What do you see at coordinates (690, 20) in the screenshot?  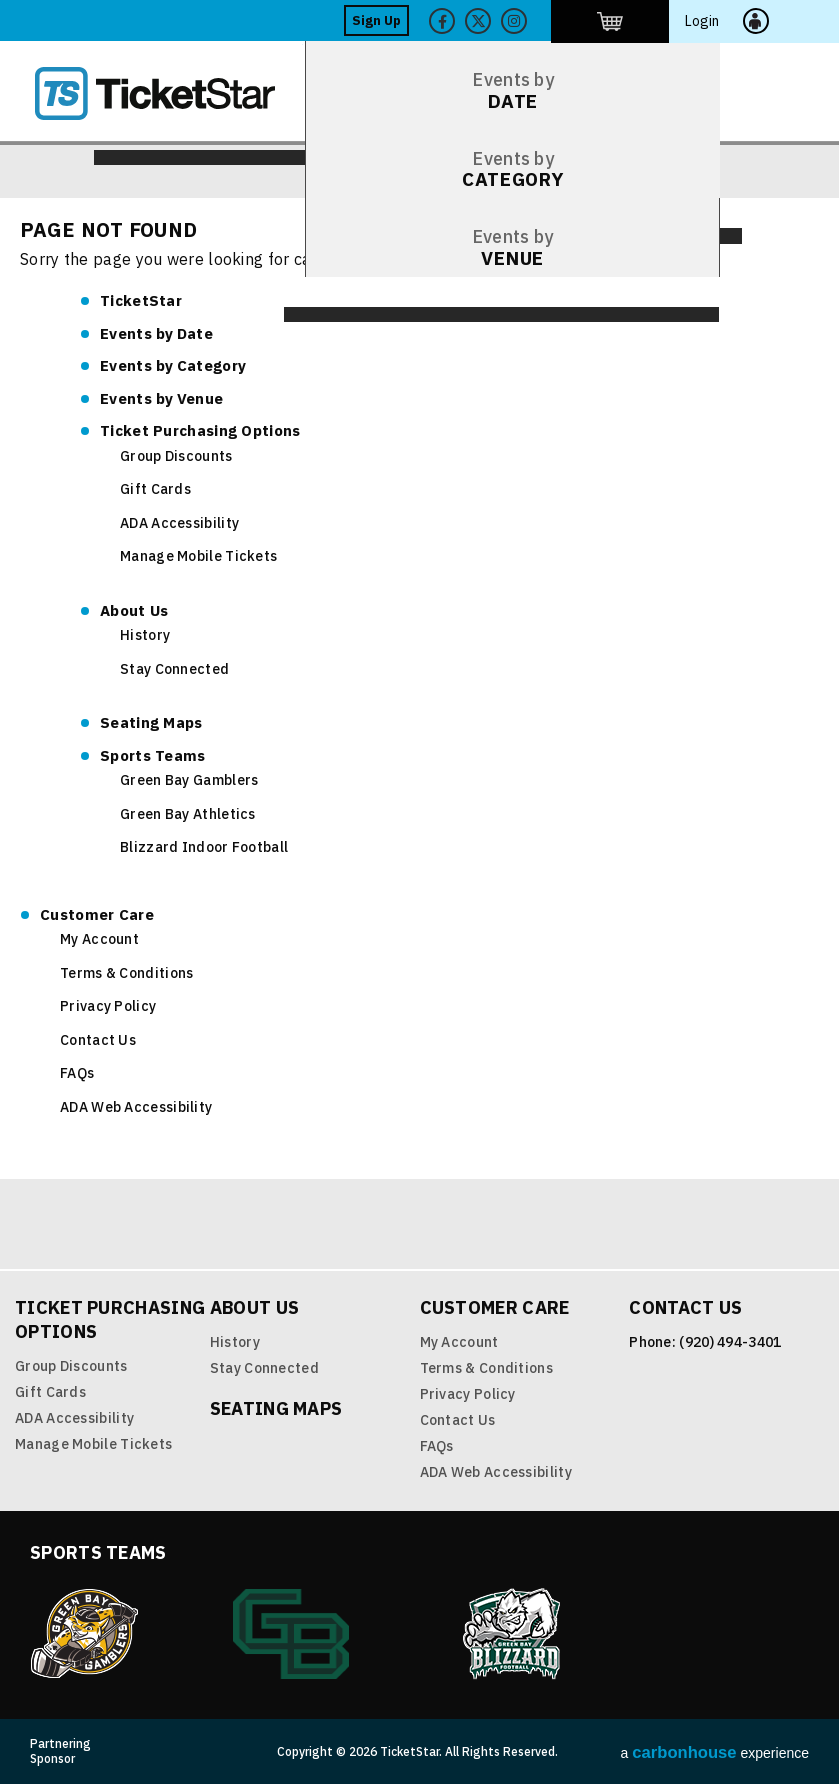 I see `http://ticketstar.evenue.net/cgi-bin/ncommerce3/EVExecMacro?linkID=pmi&evm=ctmp` at bounding box center [690, 20].